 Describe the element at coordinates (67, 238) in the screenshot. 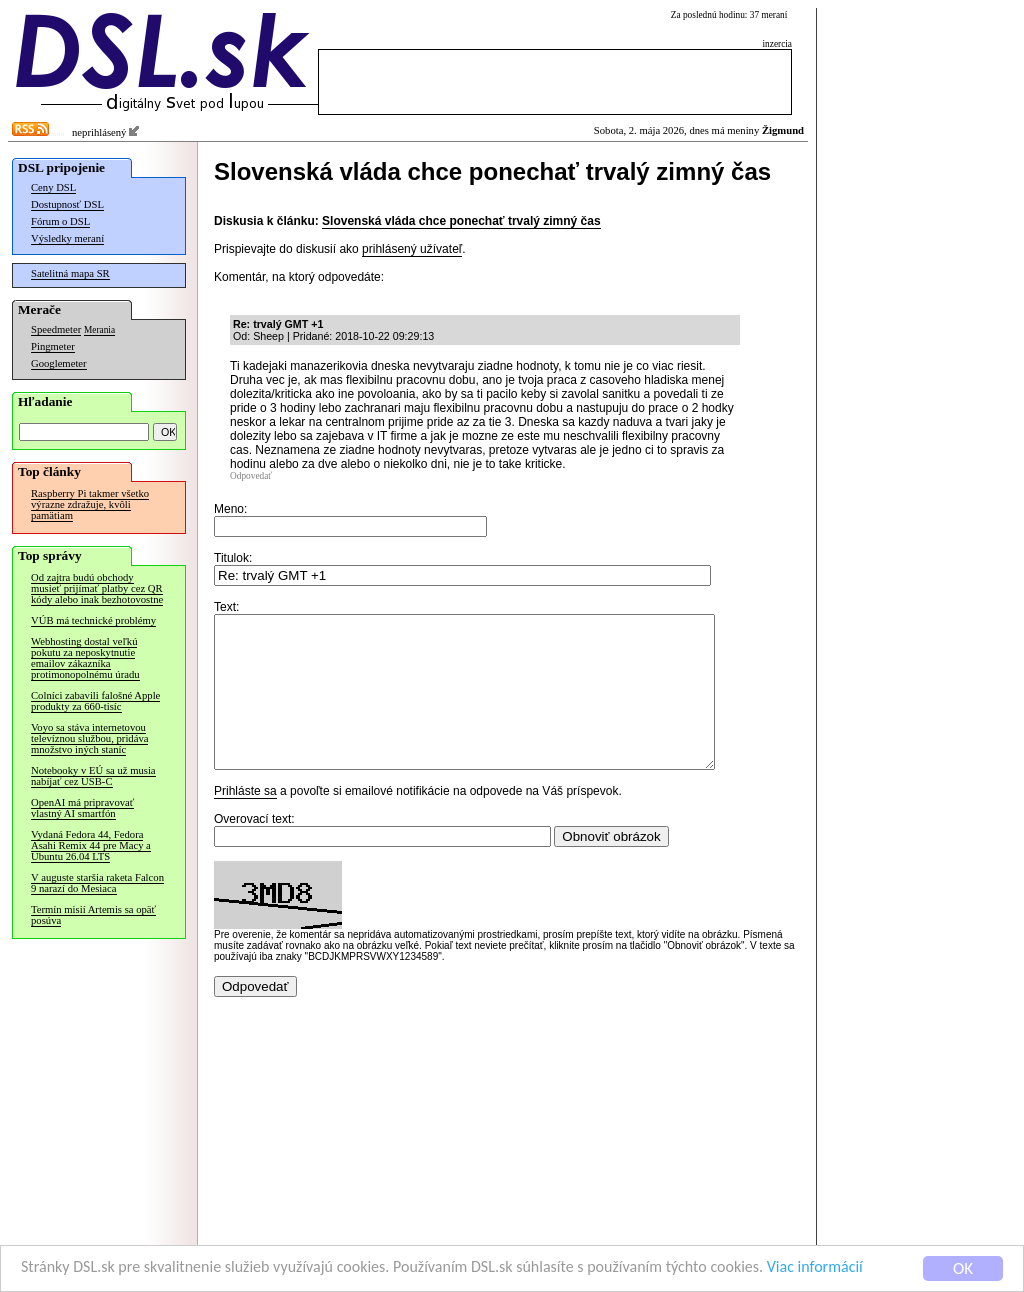

I see `Výsledky meraní` at that location.